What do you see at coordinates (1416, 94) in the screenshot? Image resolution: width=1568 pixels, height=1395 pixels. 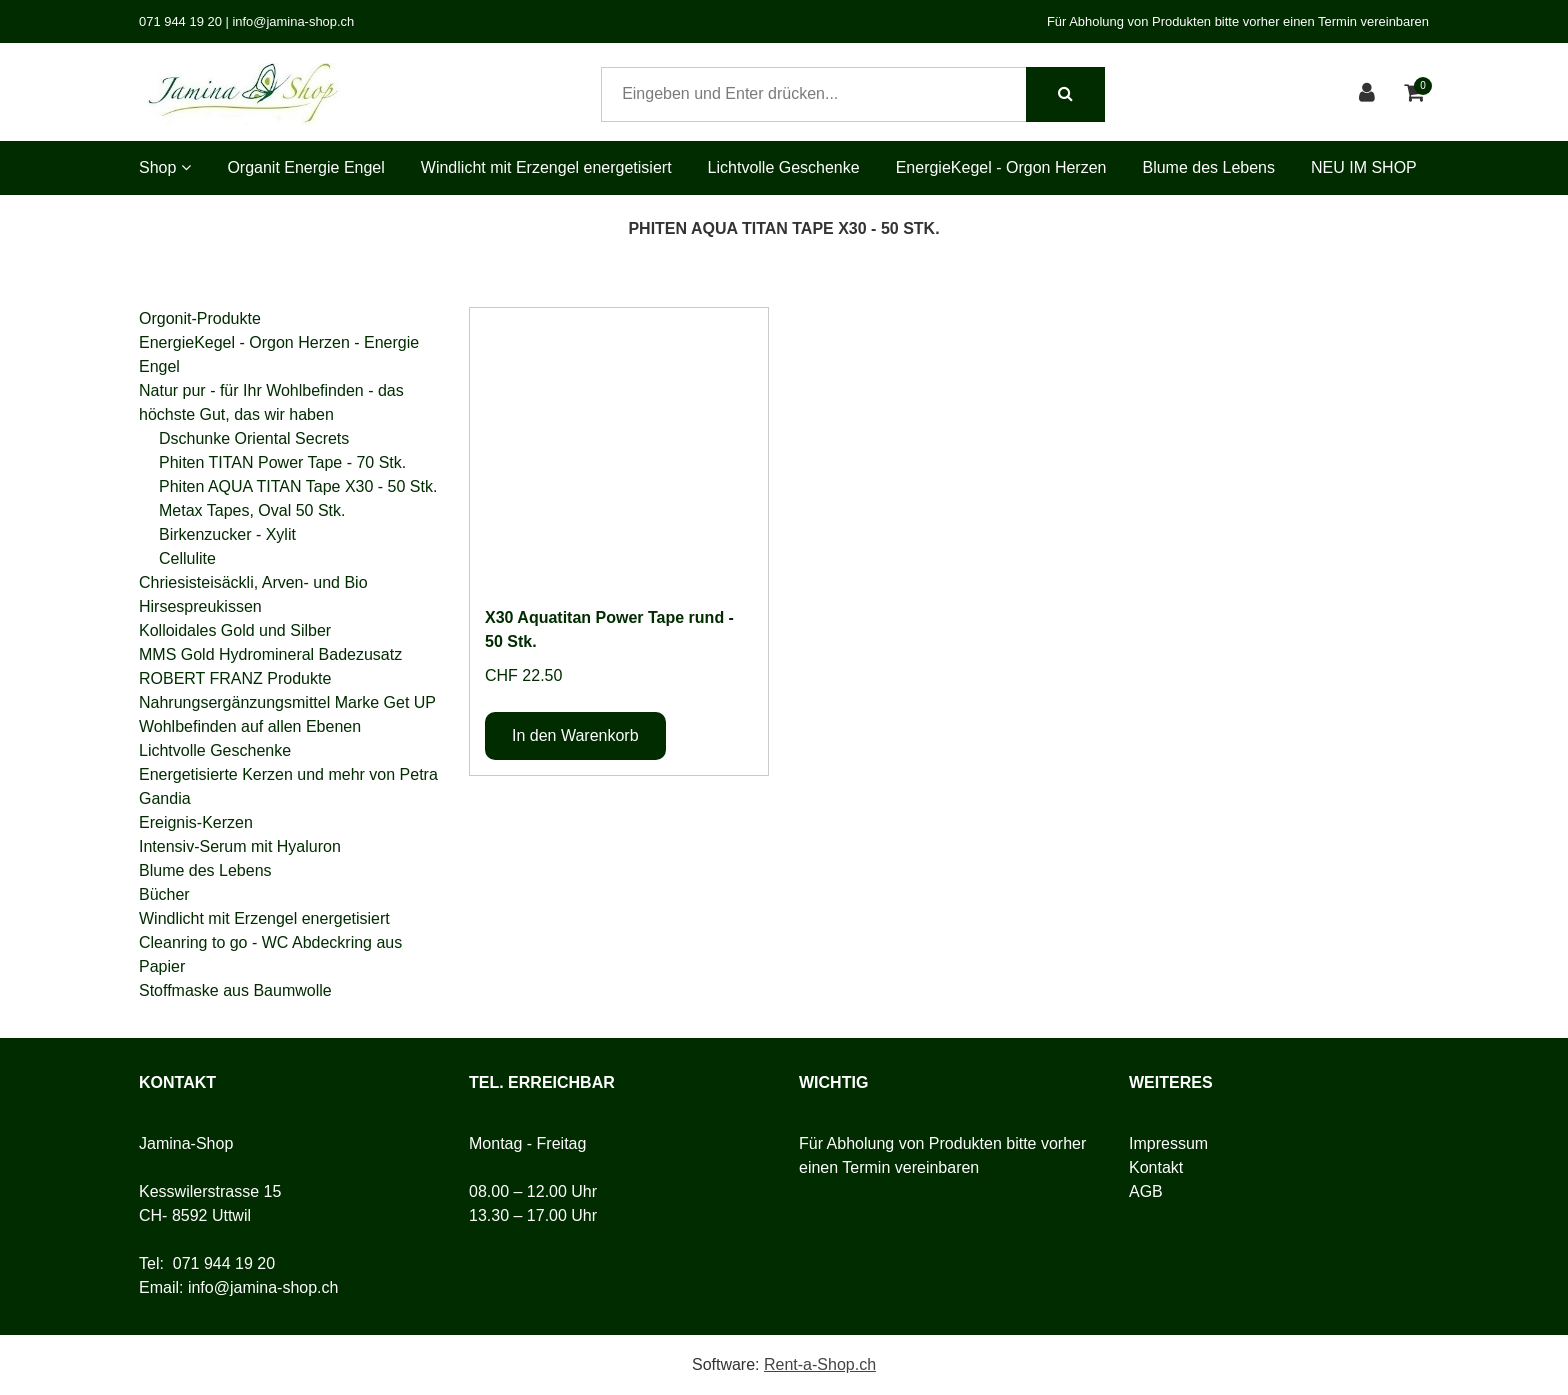 I see `[Warenkorb]` at bounding box center [1416, 94].